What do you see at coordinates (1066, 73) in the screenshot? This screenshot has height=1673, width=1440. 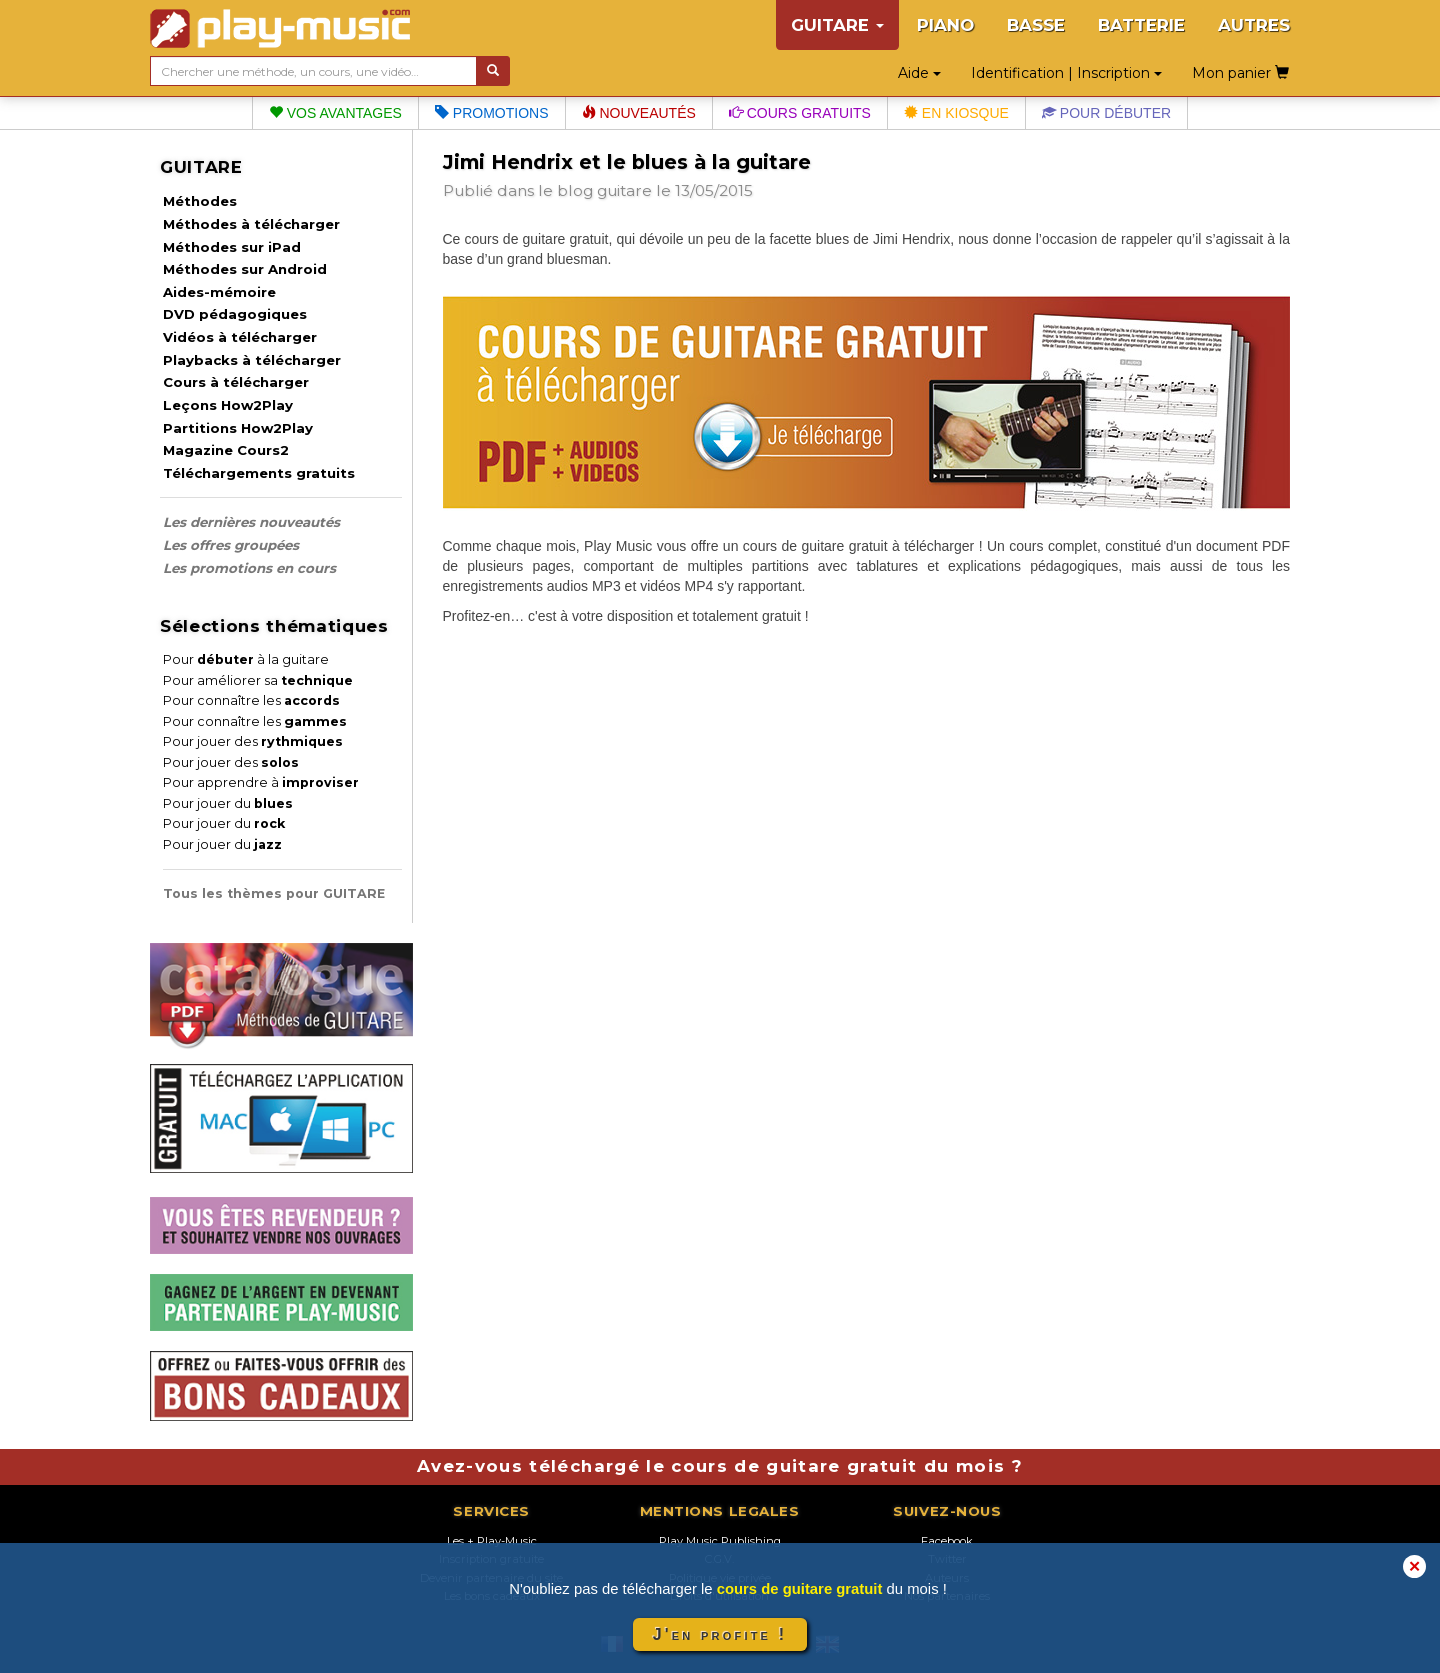 I see `Identification | Inscription [button]` at bounding box center [1066, 73].